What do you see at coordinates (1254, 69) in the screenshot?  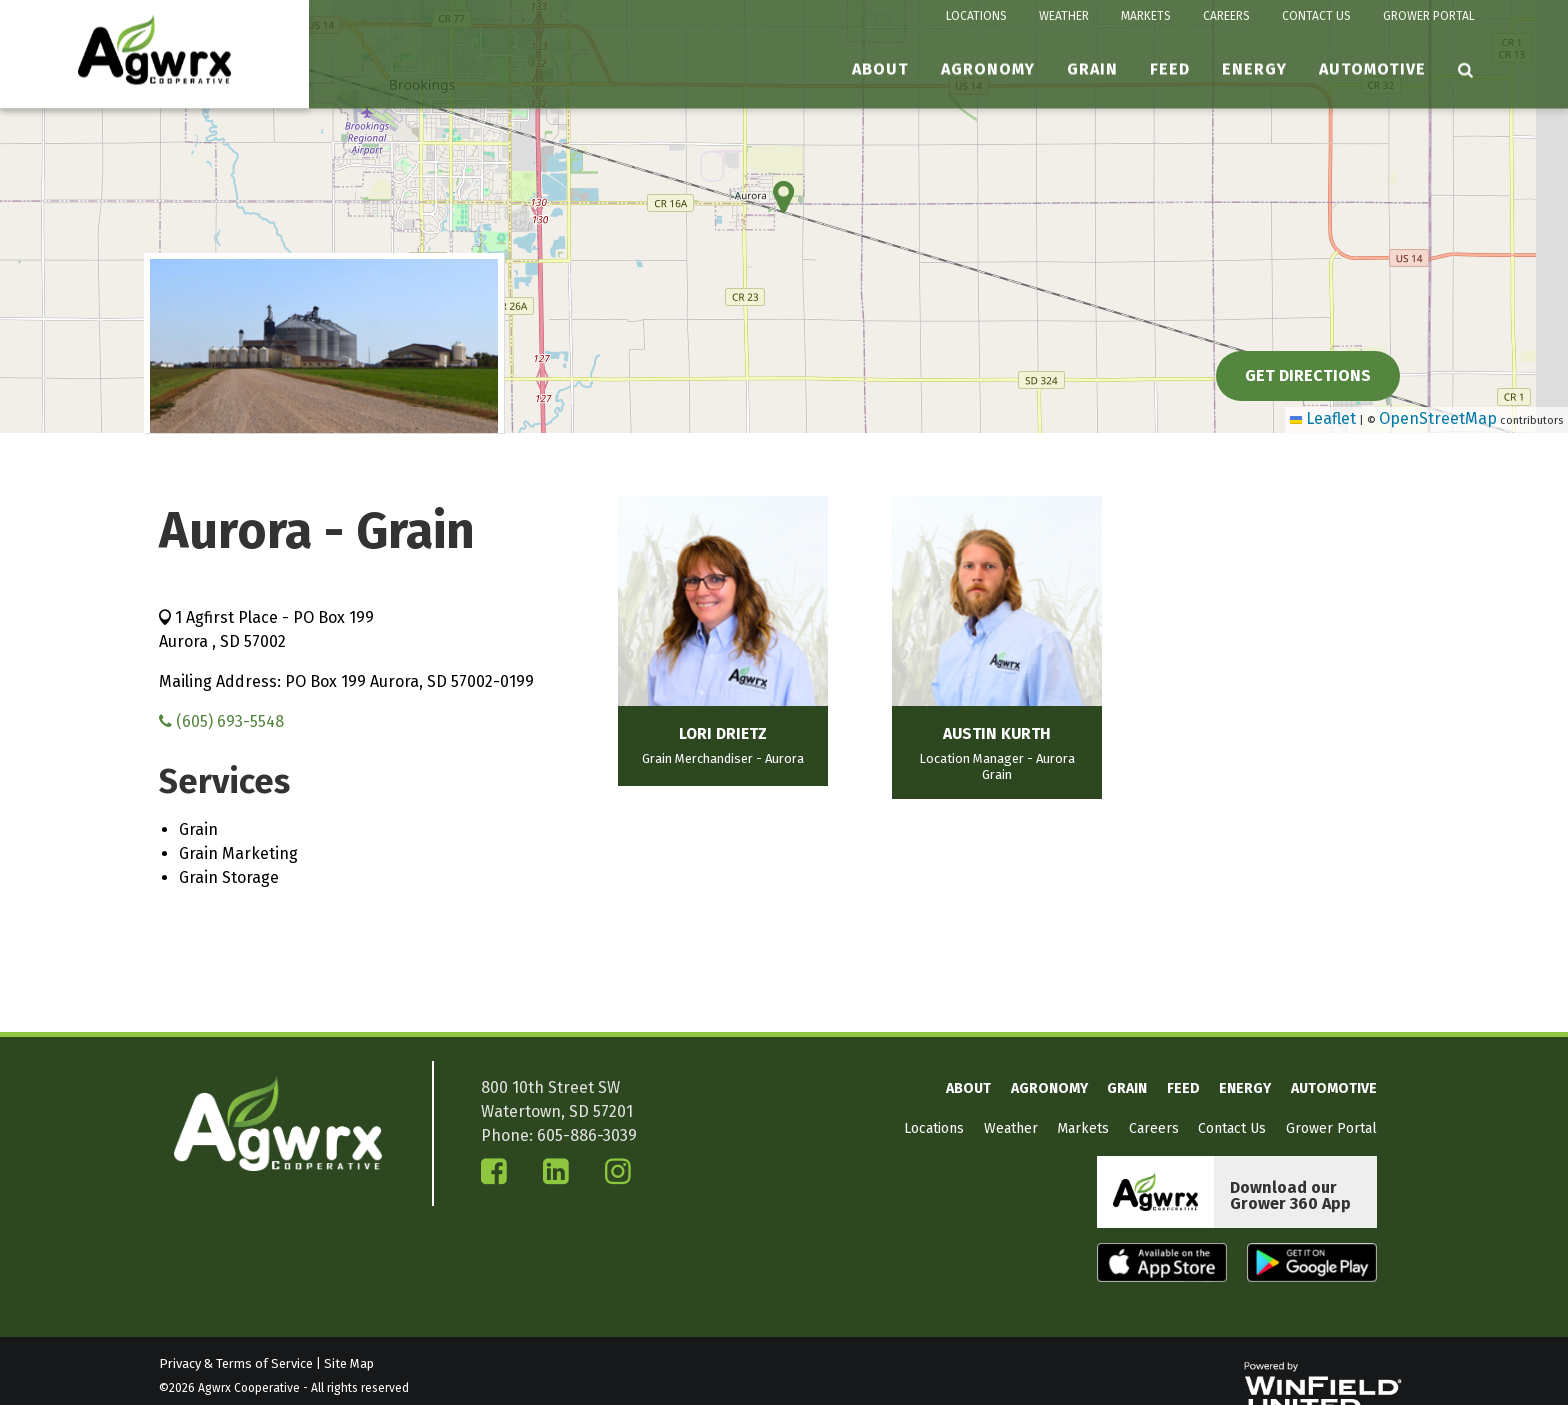 I see `Energy` at bounding box center [1254, 69].